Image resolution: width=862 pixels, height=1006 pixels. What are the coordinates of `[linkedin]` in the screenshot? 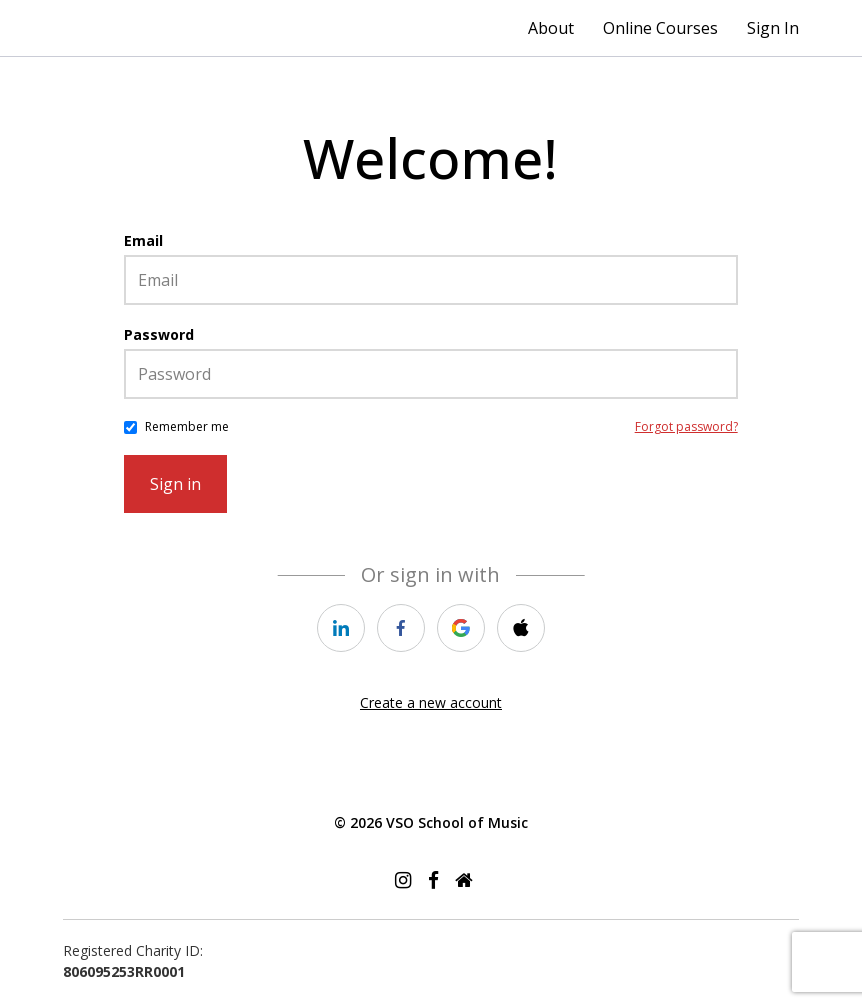 It's located at (341, 628).